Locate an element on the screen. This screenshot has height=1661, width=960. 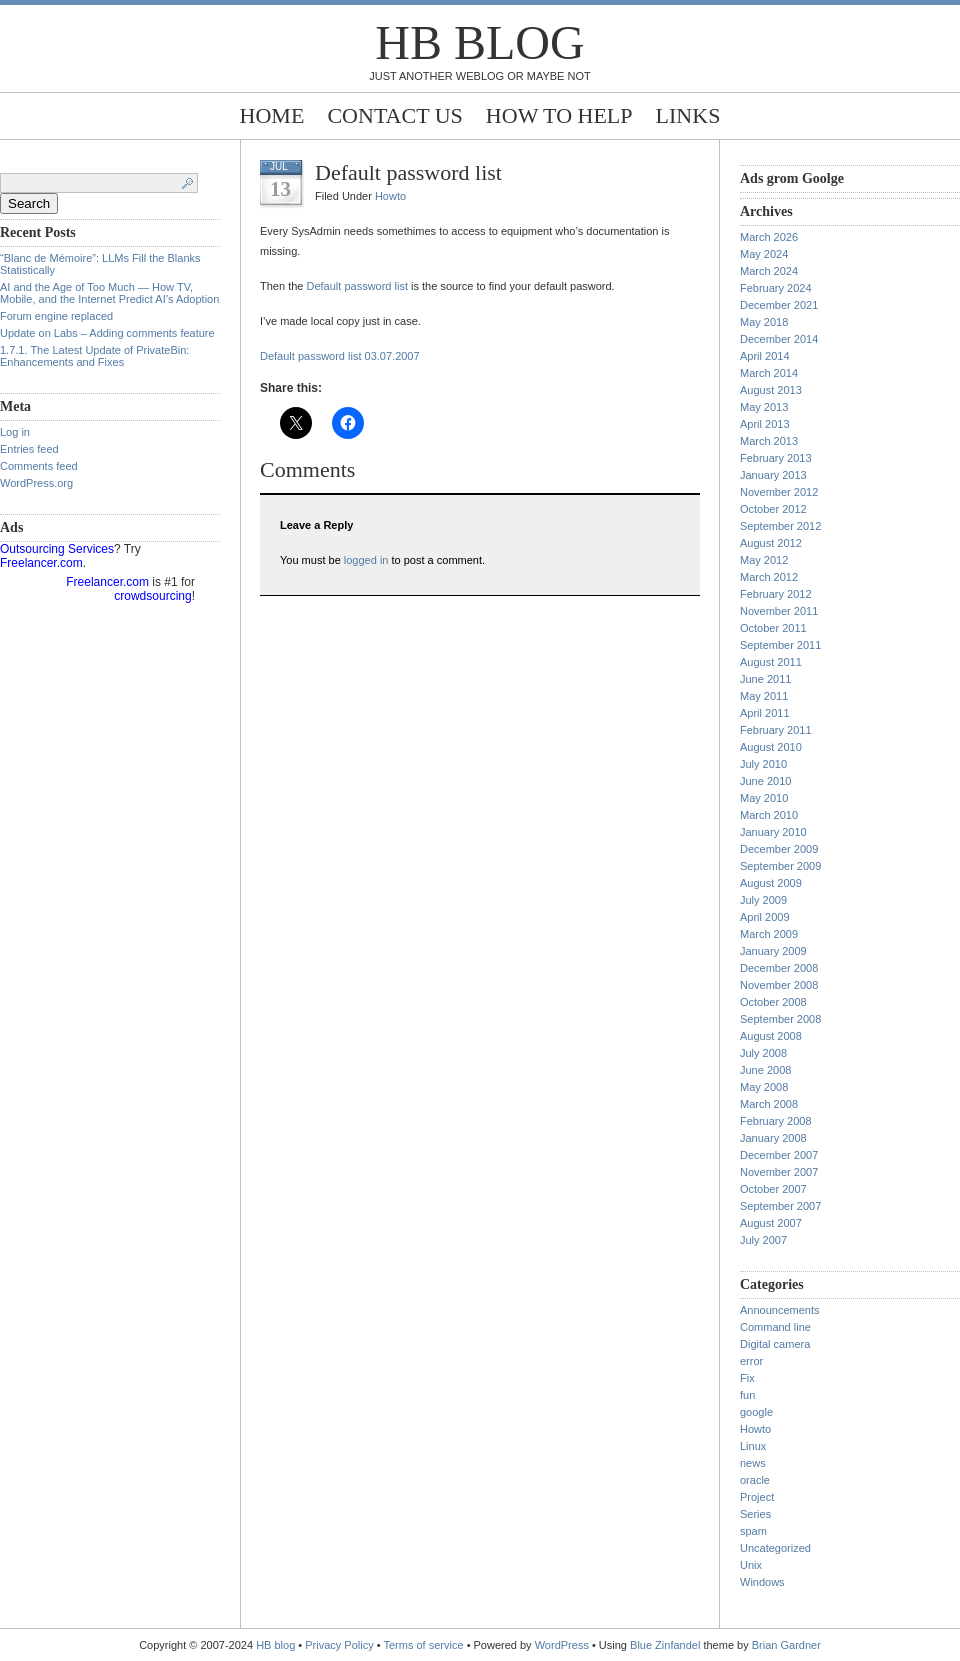
March 2010 is located at coordinates (769, 815).